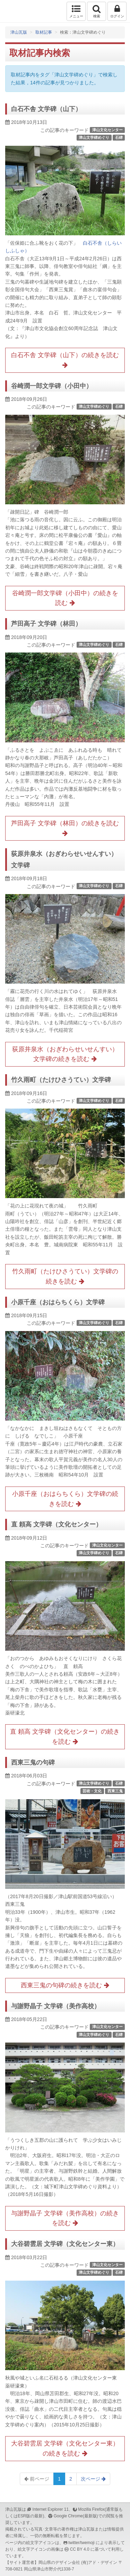  Describe the element at coordinates (65, 2243) in the screenshot. I see `大谷碧雲居 文学碑（文化センター東）` at that location.